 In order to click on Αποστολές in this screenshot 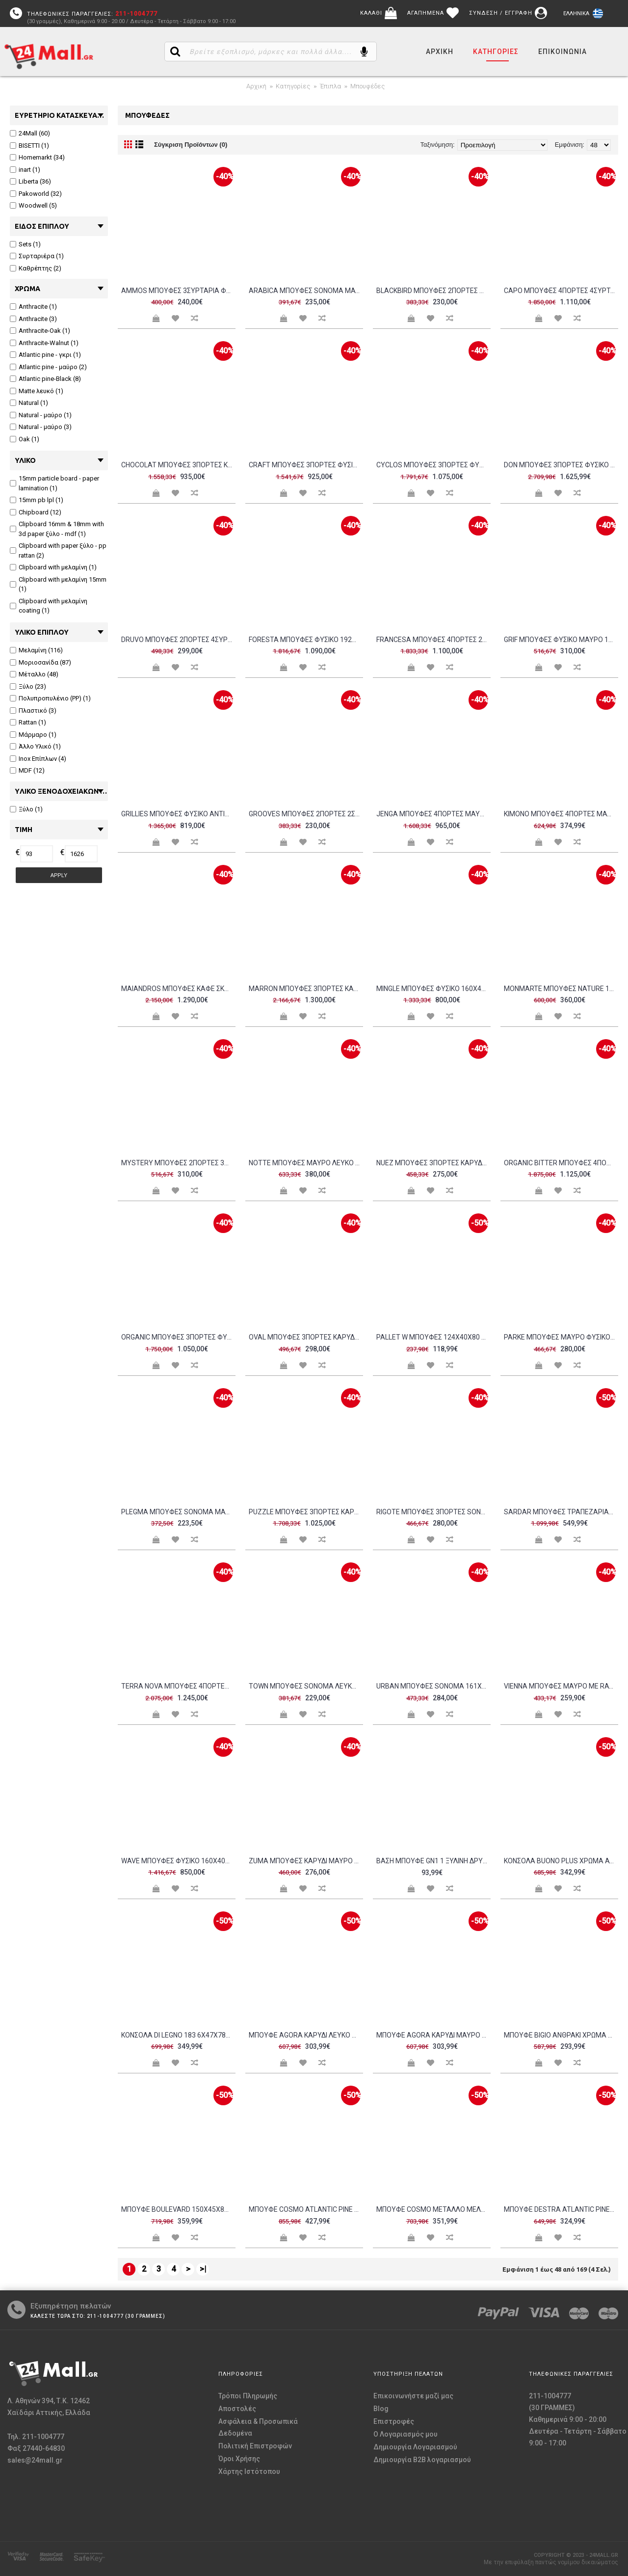, I will do `click(237, 2409)`.